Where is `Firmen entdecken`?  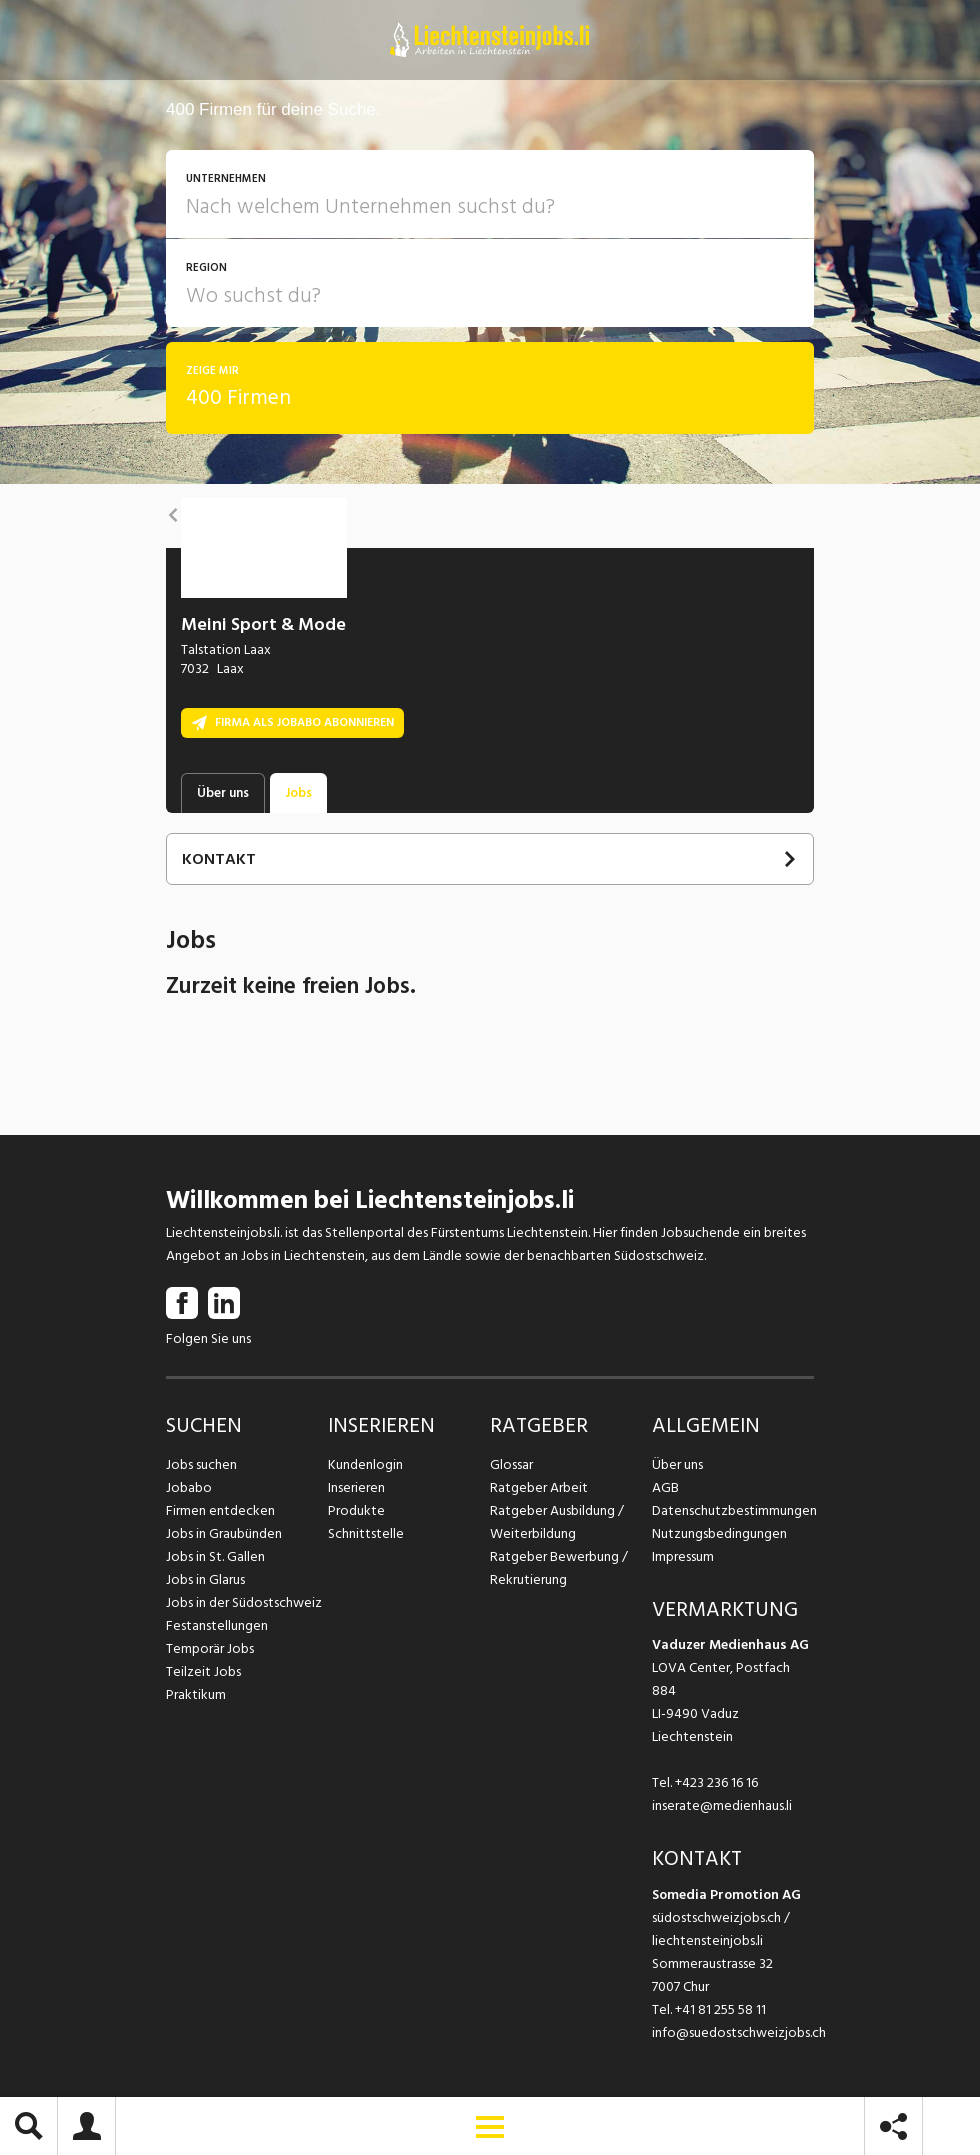 Firmen entdecken is located at coordinates (220, 1510).